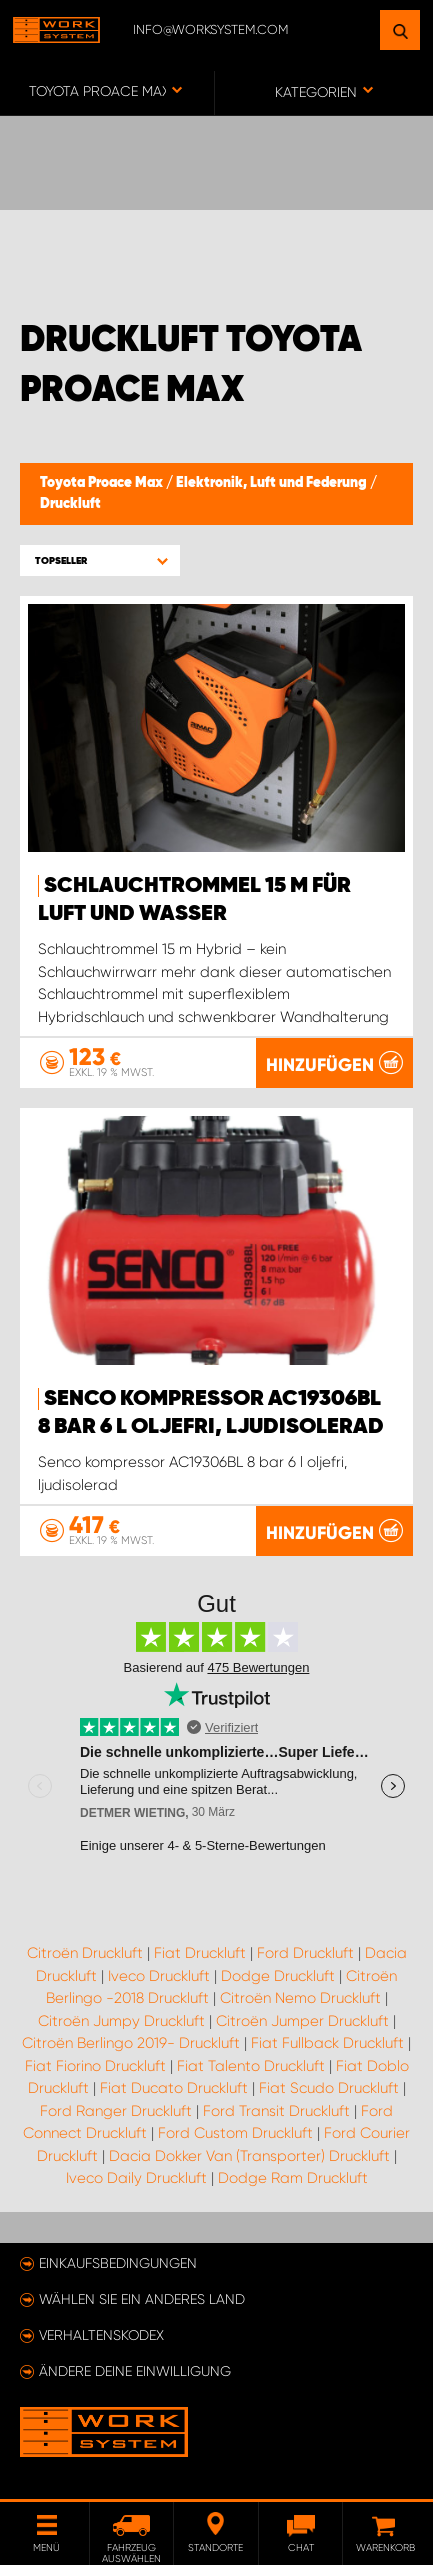  Describe the element at coordinates (302, 2021) in the screenshot. I see `Citroën Jumper Druckluft` at that location.